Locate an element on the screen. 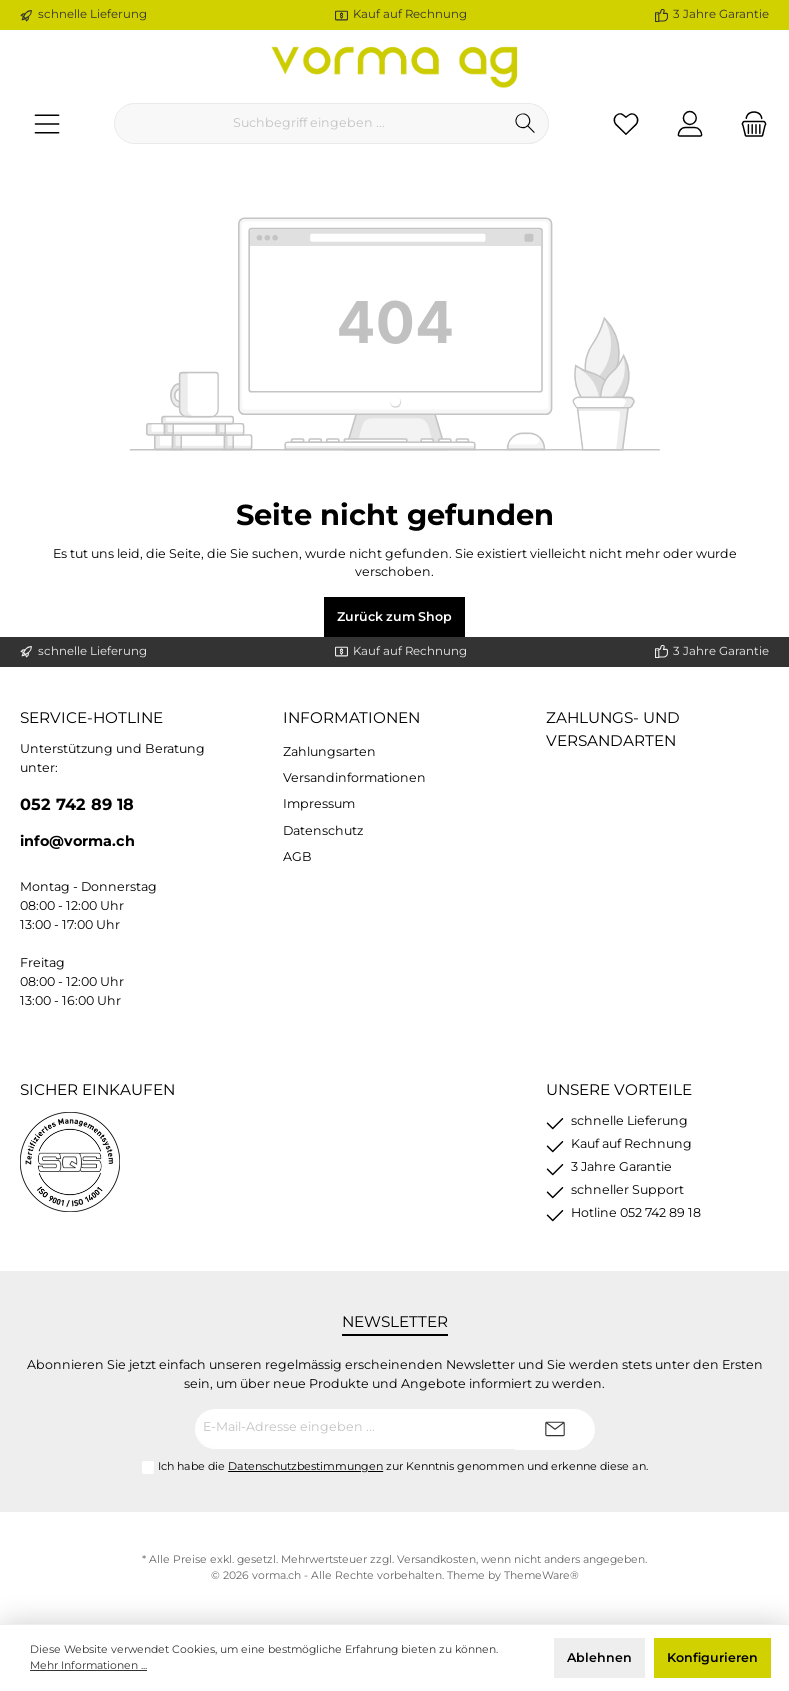 The height and width of the screenshot is (1691, 789). 052 742 89 18 is located at coordinates (77, 804).